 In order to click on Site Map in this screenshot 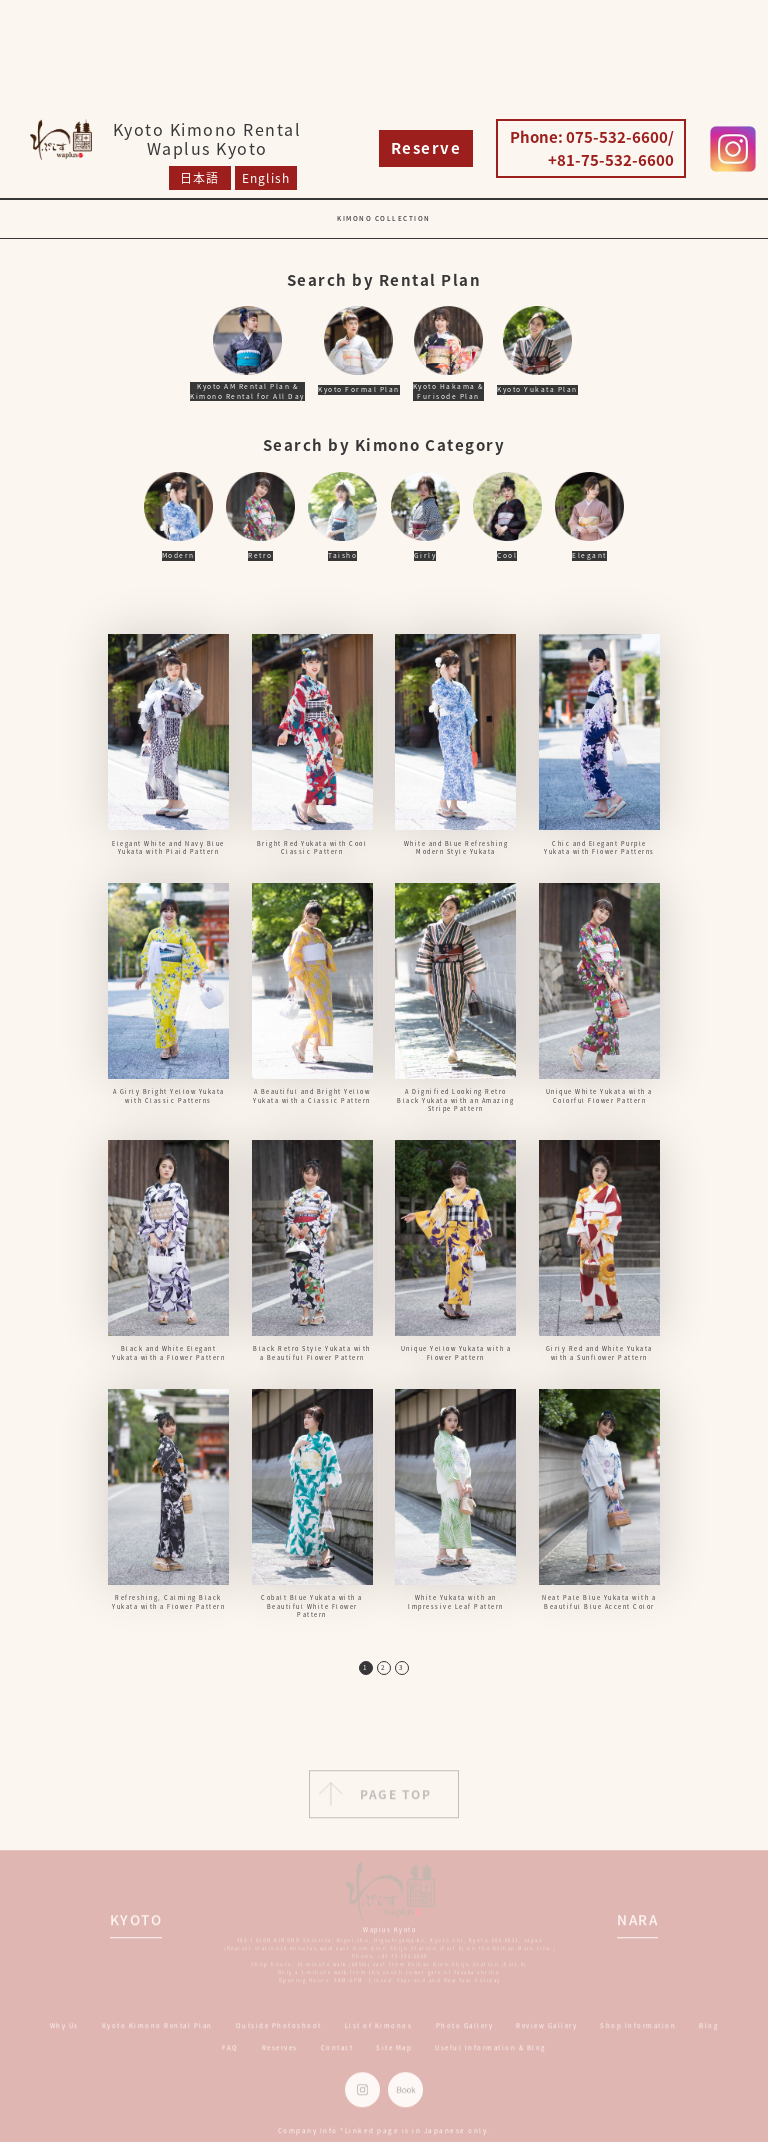, I will do `click(394, 2056)`.